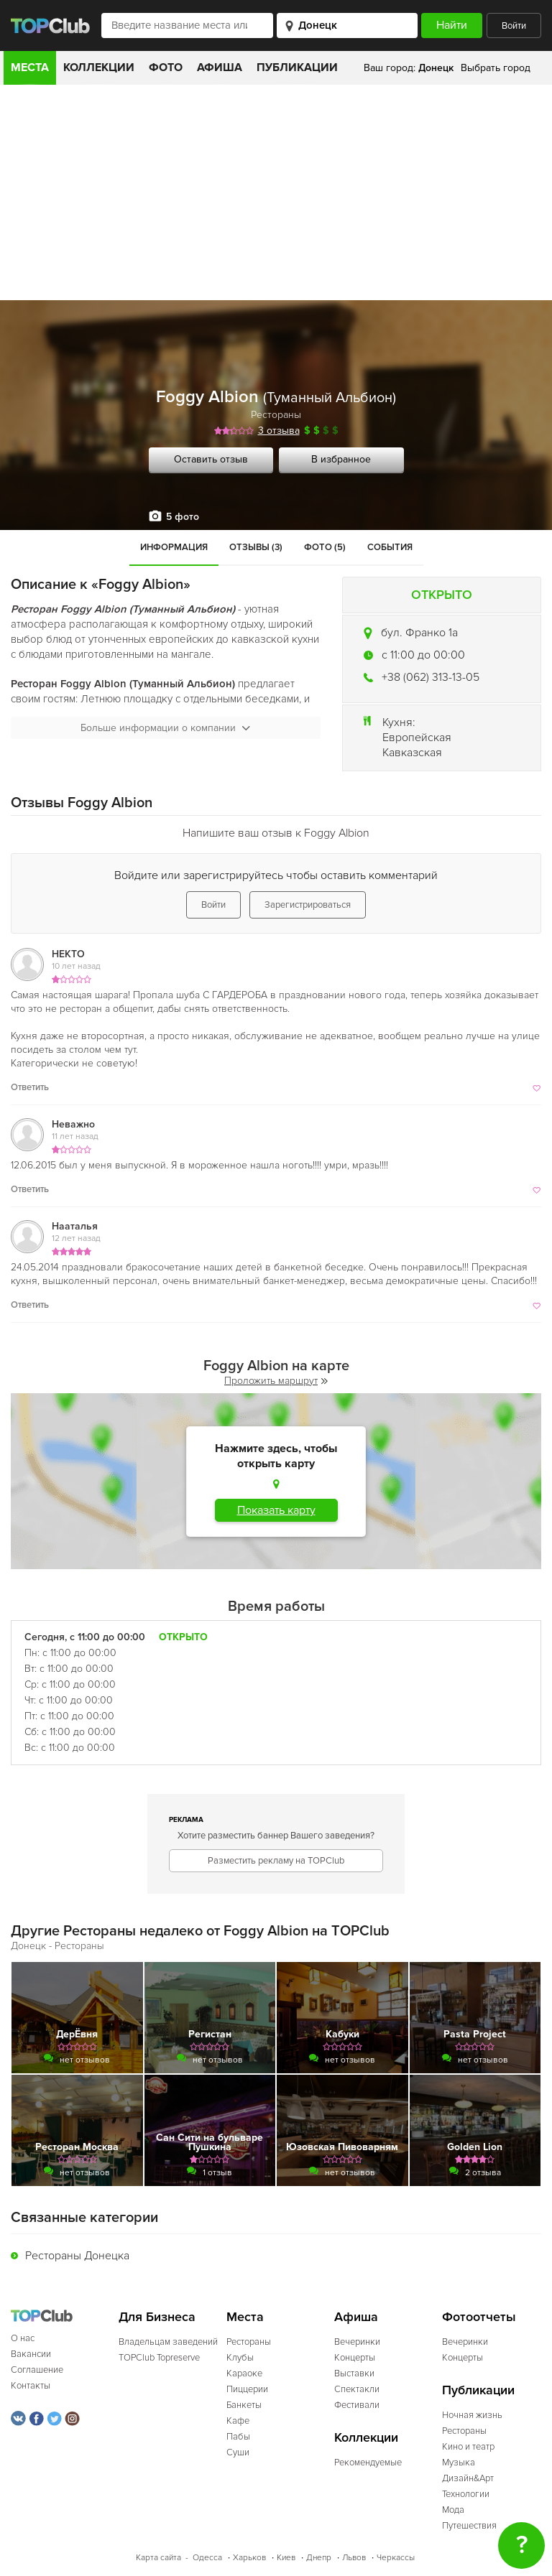  What do you see at coordinates (423, 655) in the screenshot?
I see `c 11:00 до 00:00` at bounding box center [423, 655].